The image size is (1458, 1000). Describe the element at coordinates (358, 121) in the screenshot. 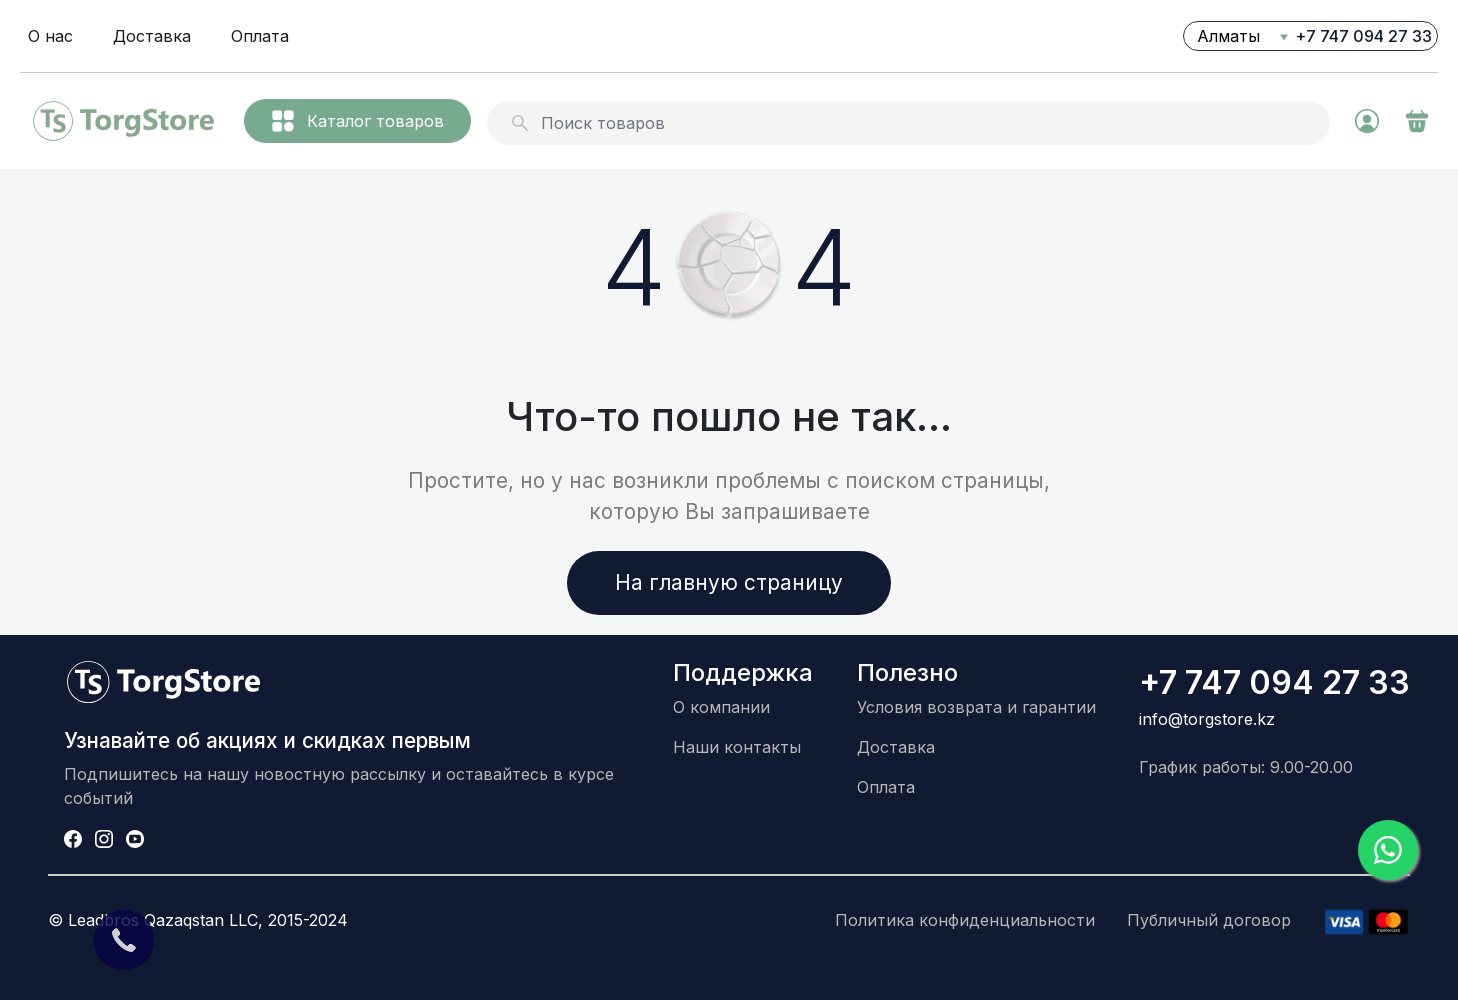

I see `Каталог товаров` at that location.